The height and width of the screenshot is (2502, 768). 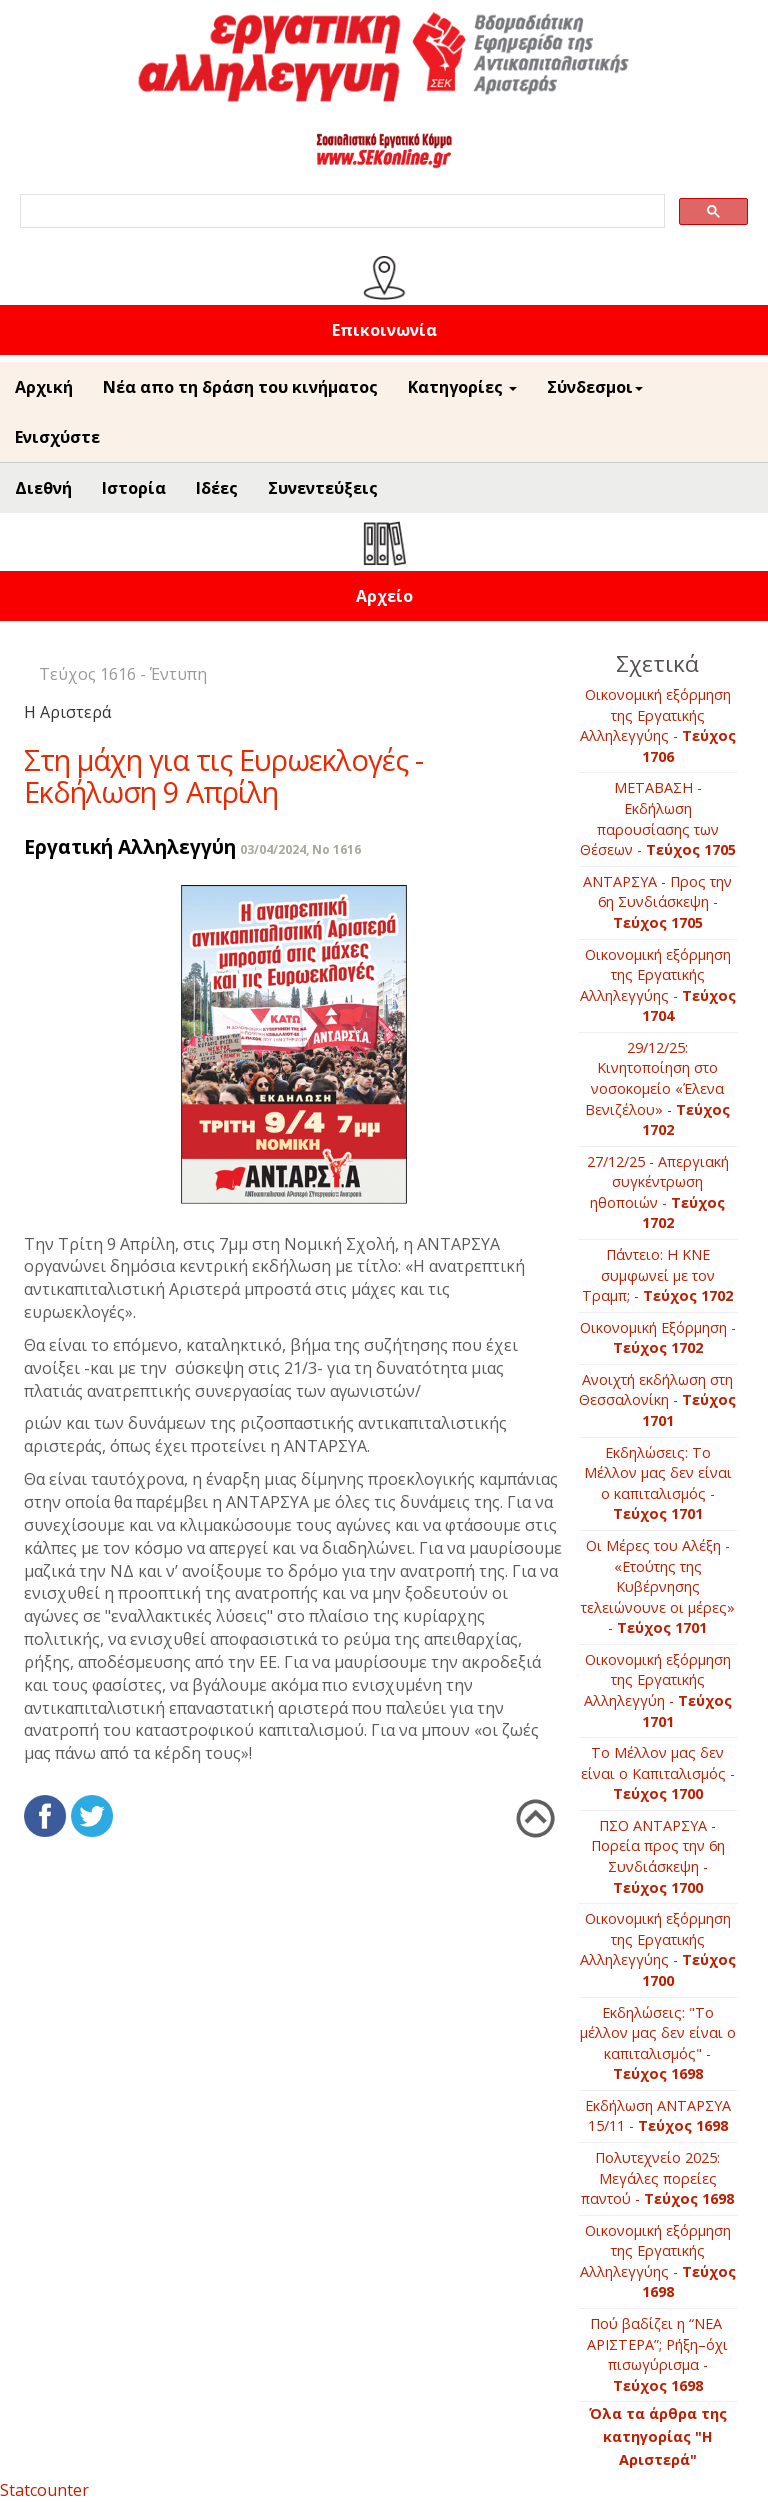 I want to click on ΑΝΤΑΡΣΥΑ - Προς την 6η Συνδιάσκεψη -, so click(x=657, y=902).